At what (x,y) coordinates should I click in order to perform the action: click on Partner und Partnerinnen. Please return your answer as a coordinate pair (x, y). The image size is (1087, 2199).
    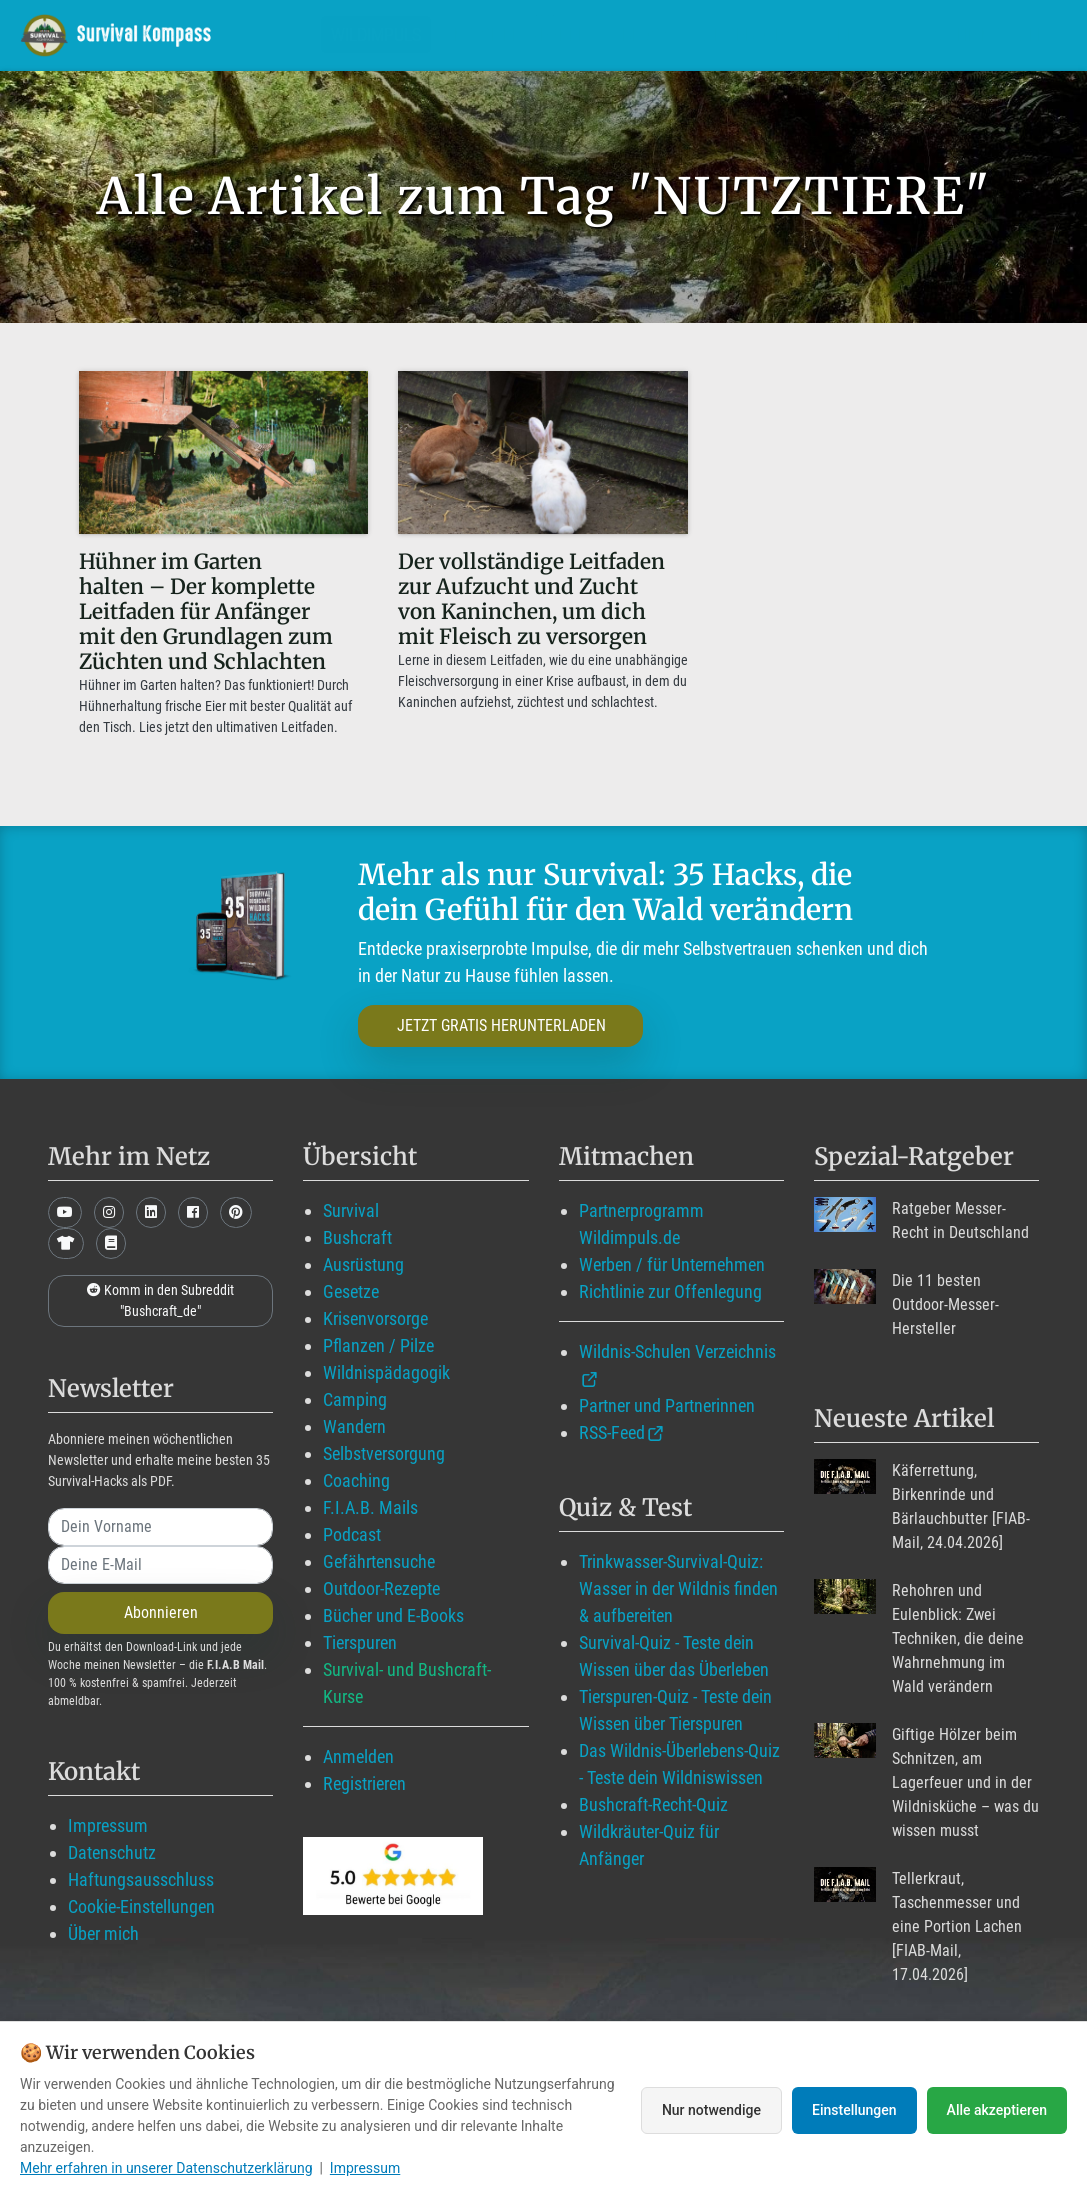
    Looking at the image, I should click on (667, 1405).